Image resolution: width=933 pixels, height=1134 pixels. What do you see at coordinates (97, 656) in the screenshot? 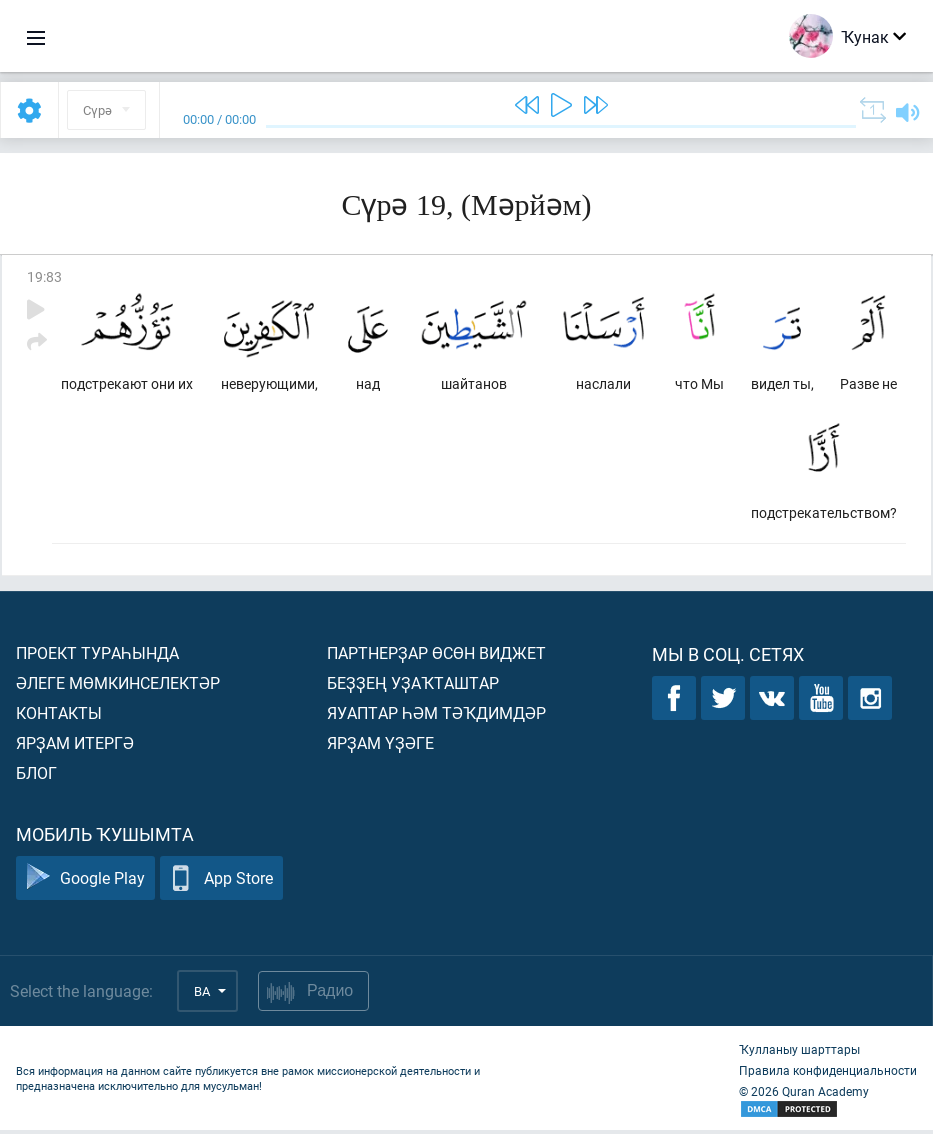
I see `Проект тураһында` at bounding box center [97, 656].